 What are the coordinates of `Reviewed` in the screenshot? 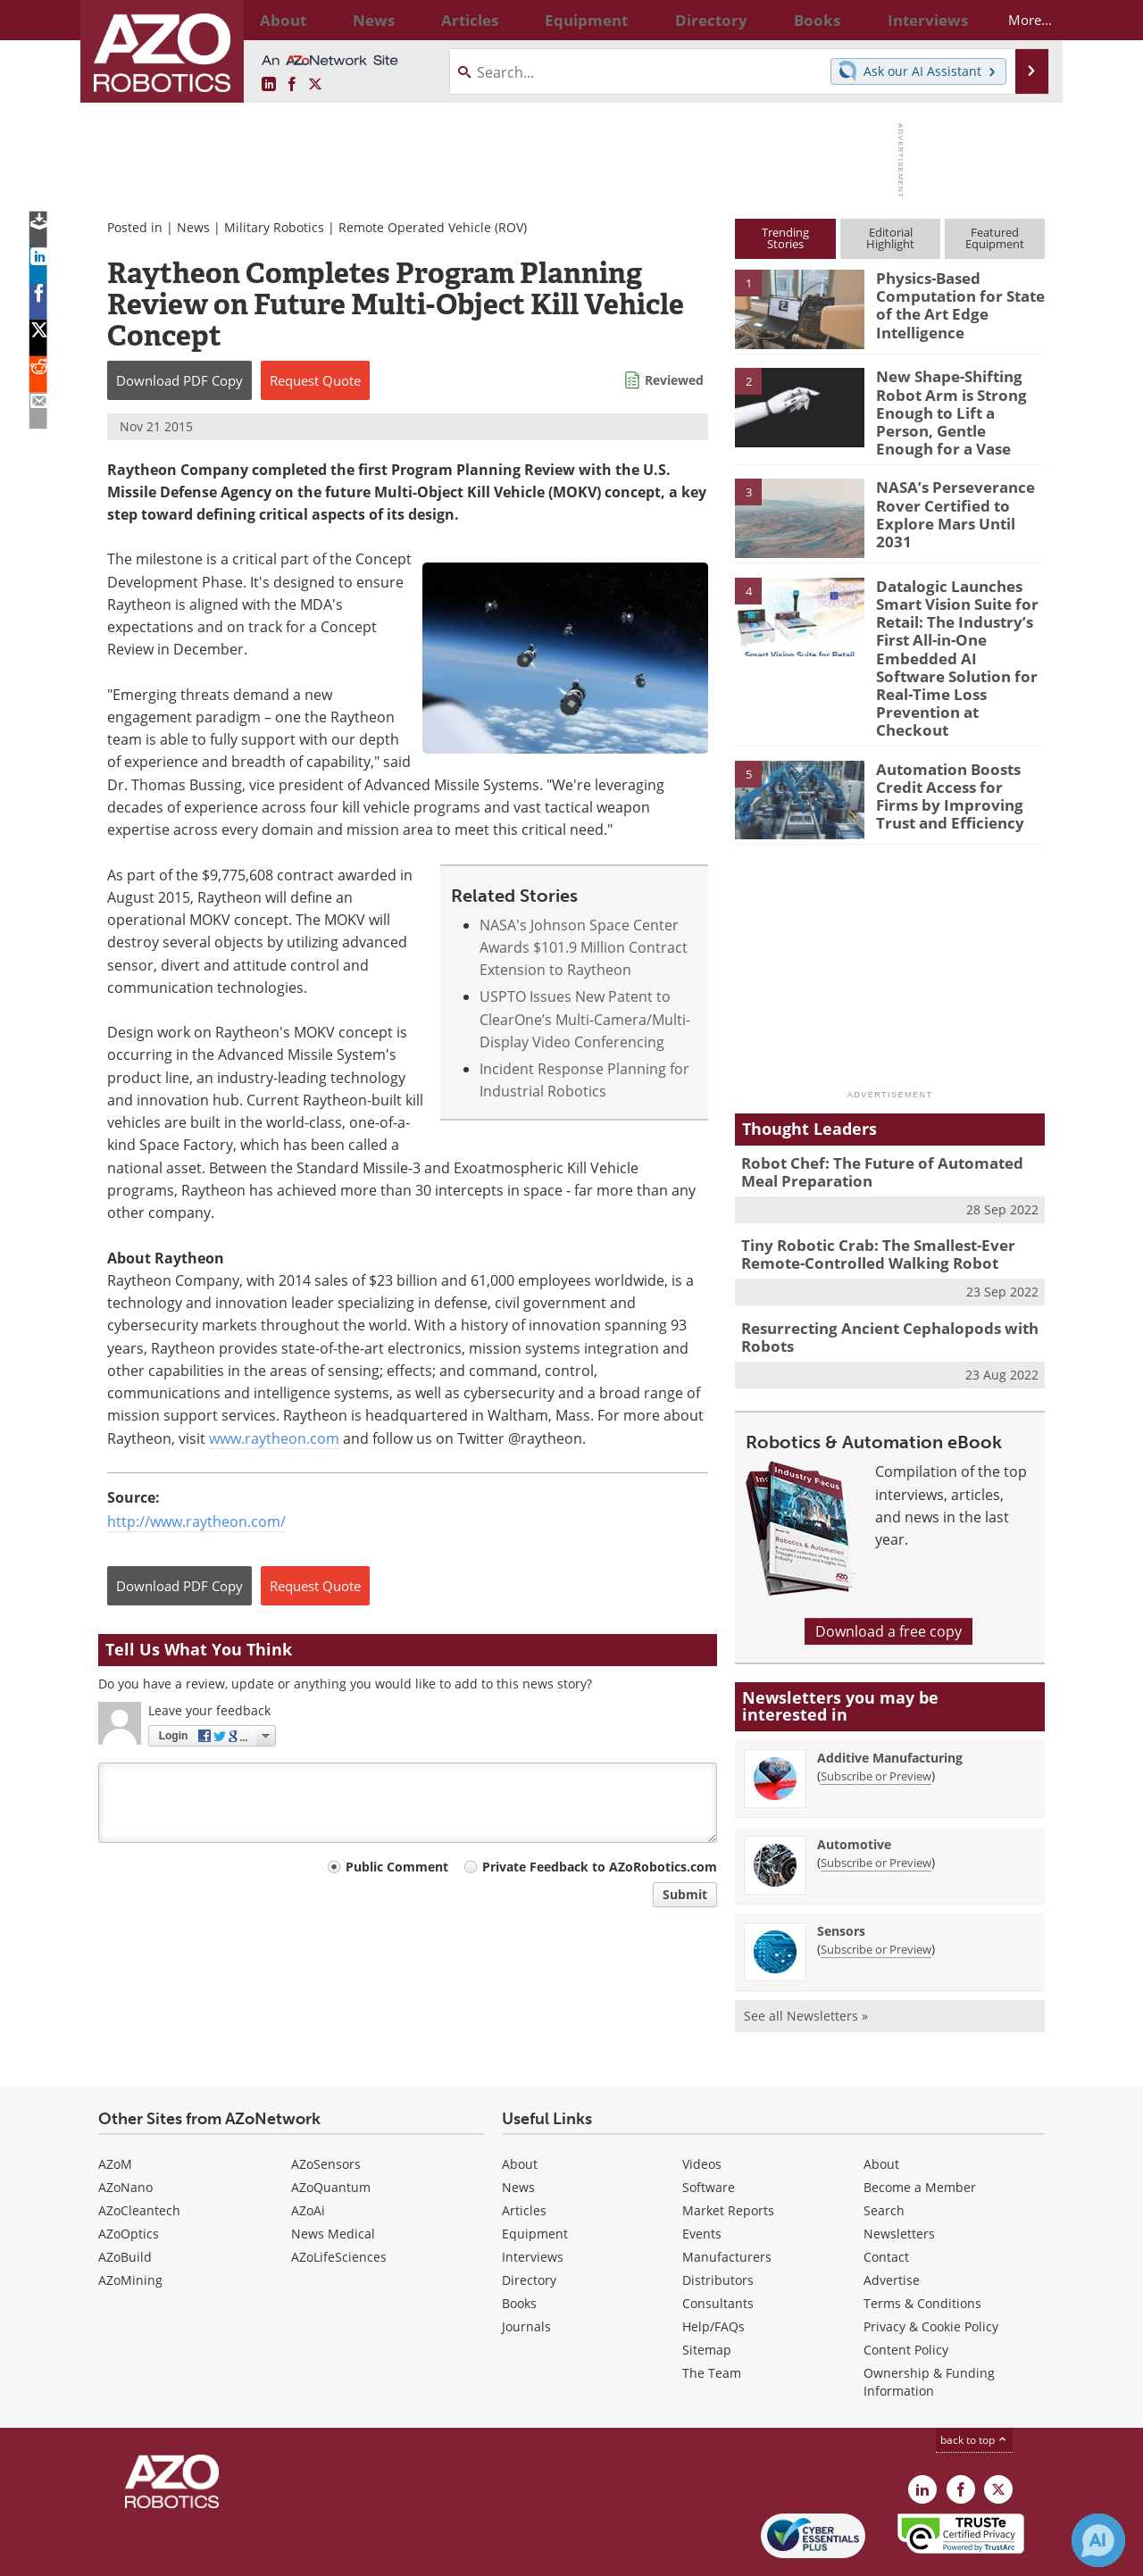 It's located at (674, 379).